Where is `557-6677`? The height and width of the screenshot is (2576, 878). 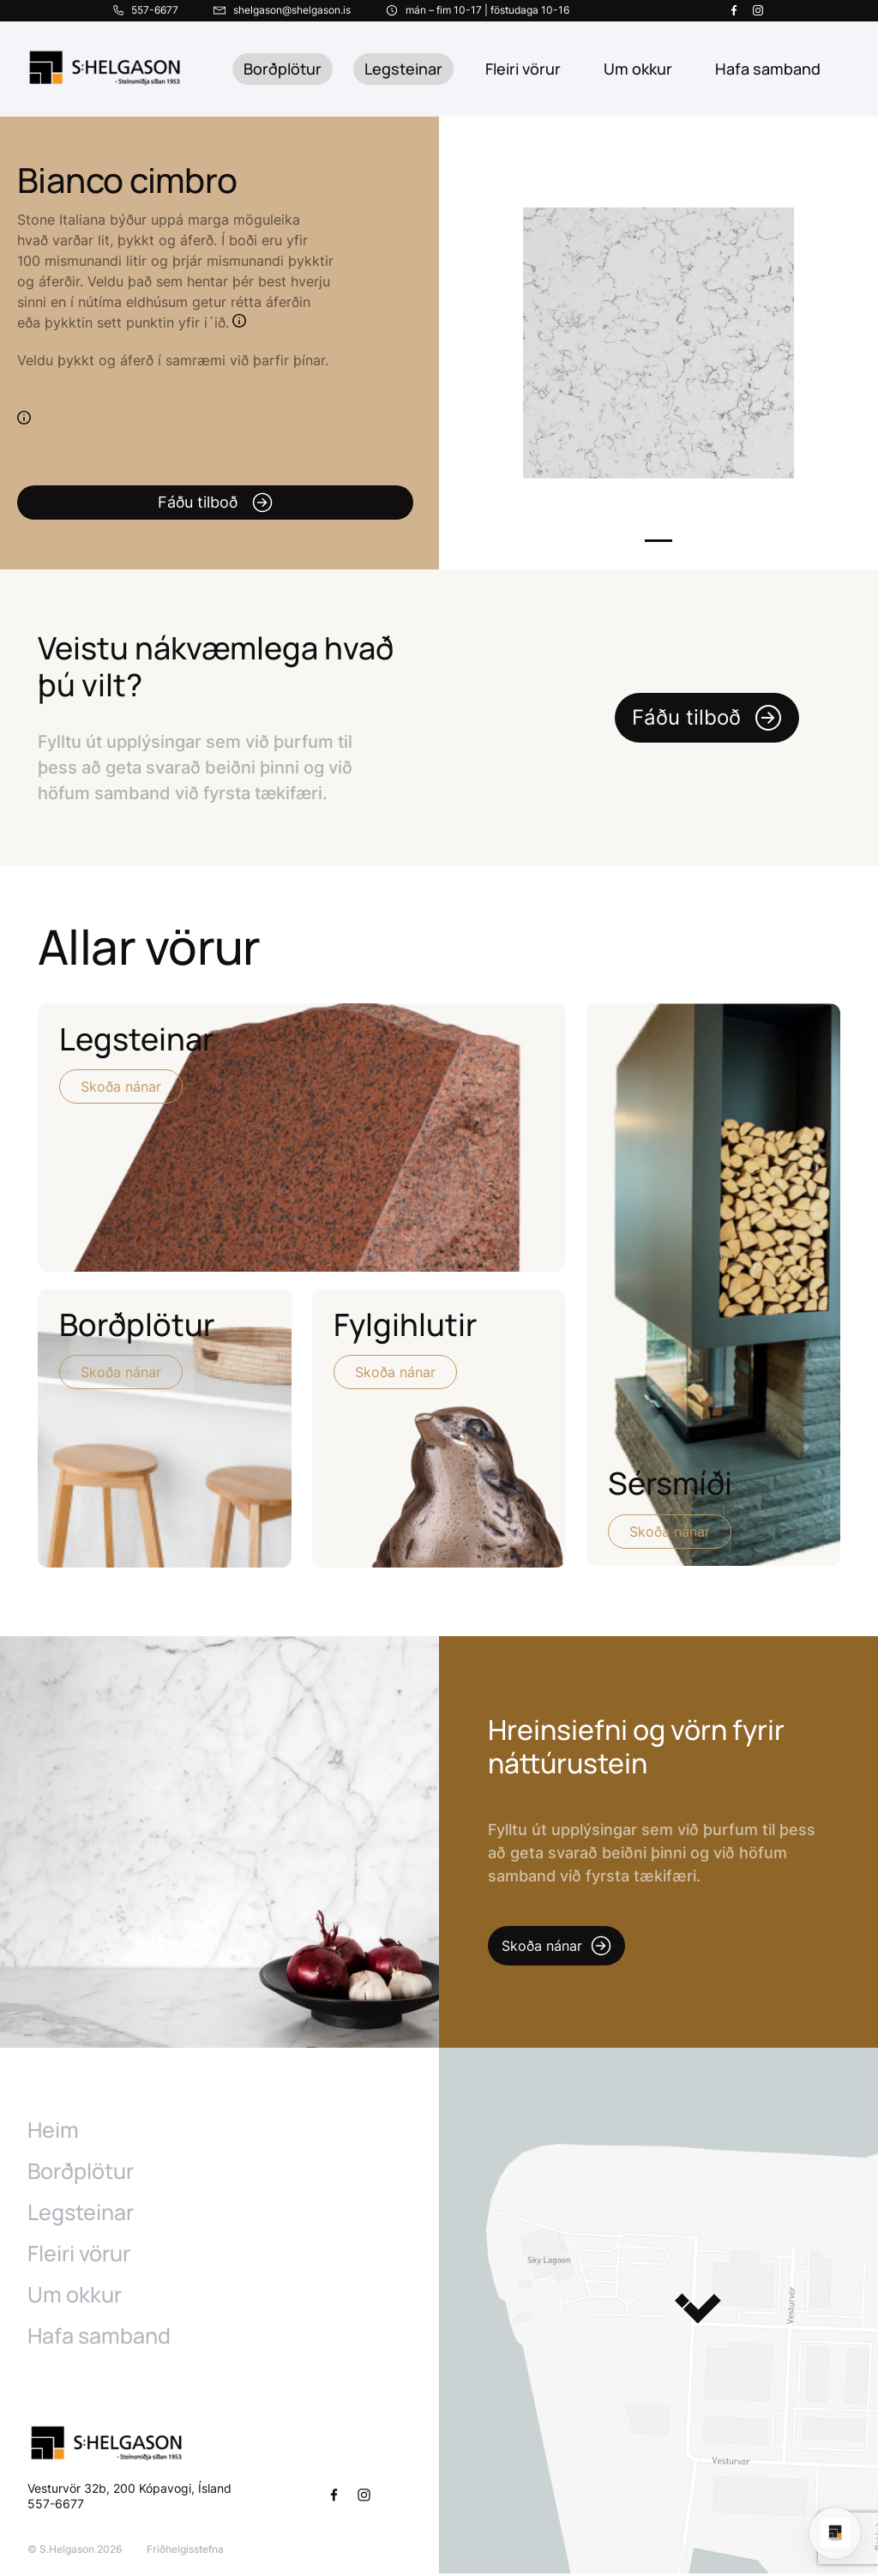 557-6677 is located at coordinates (57, 2506).